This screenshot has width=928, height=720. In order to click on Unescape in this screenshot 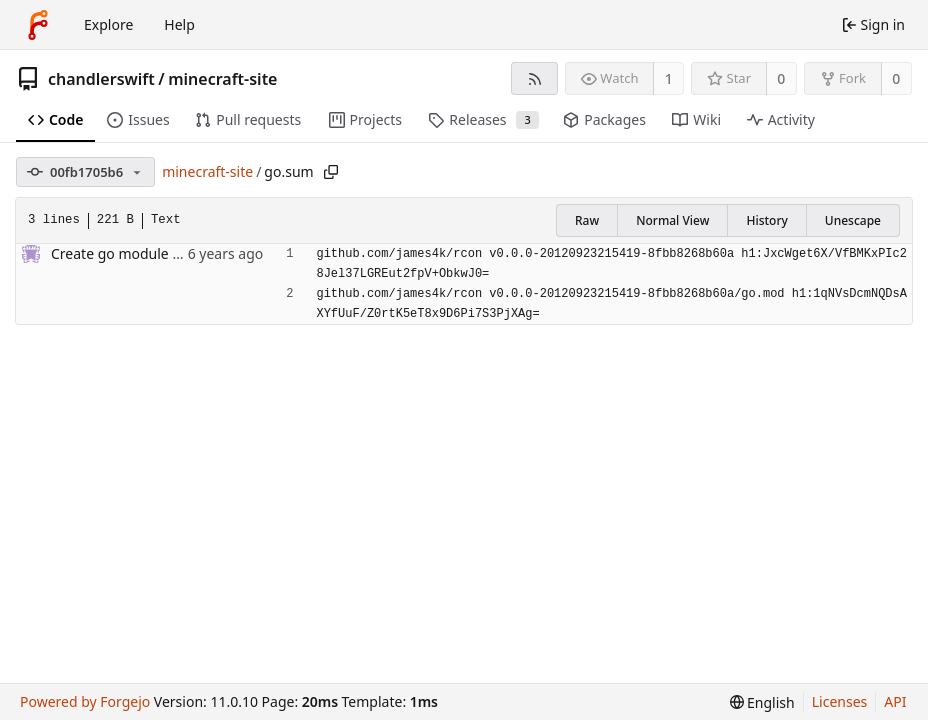, I will do `click(853, 220)`.